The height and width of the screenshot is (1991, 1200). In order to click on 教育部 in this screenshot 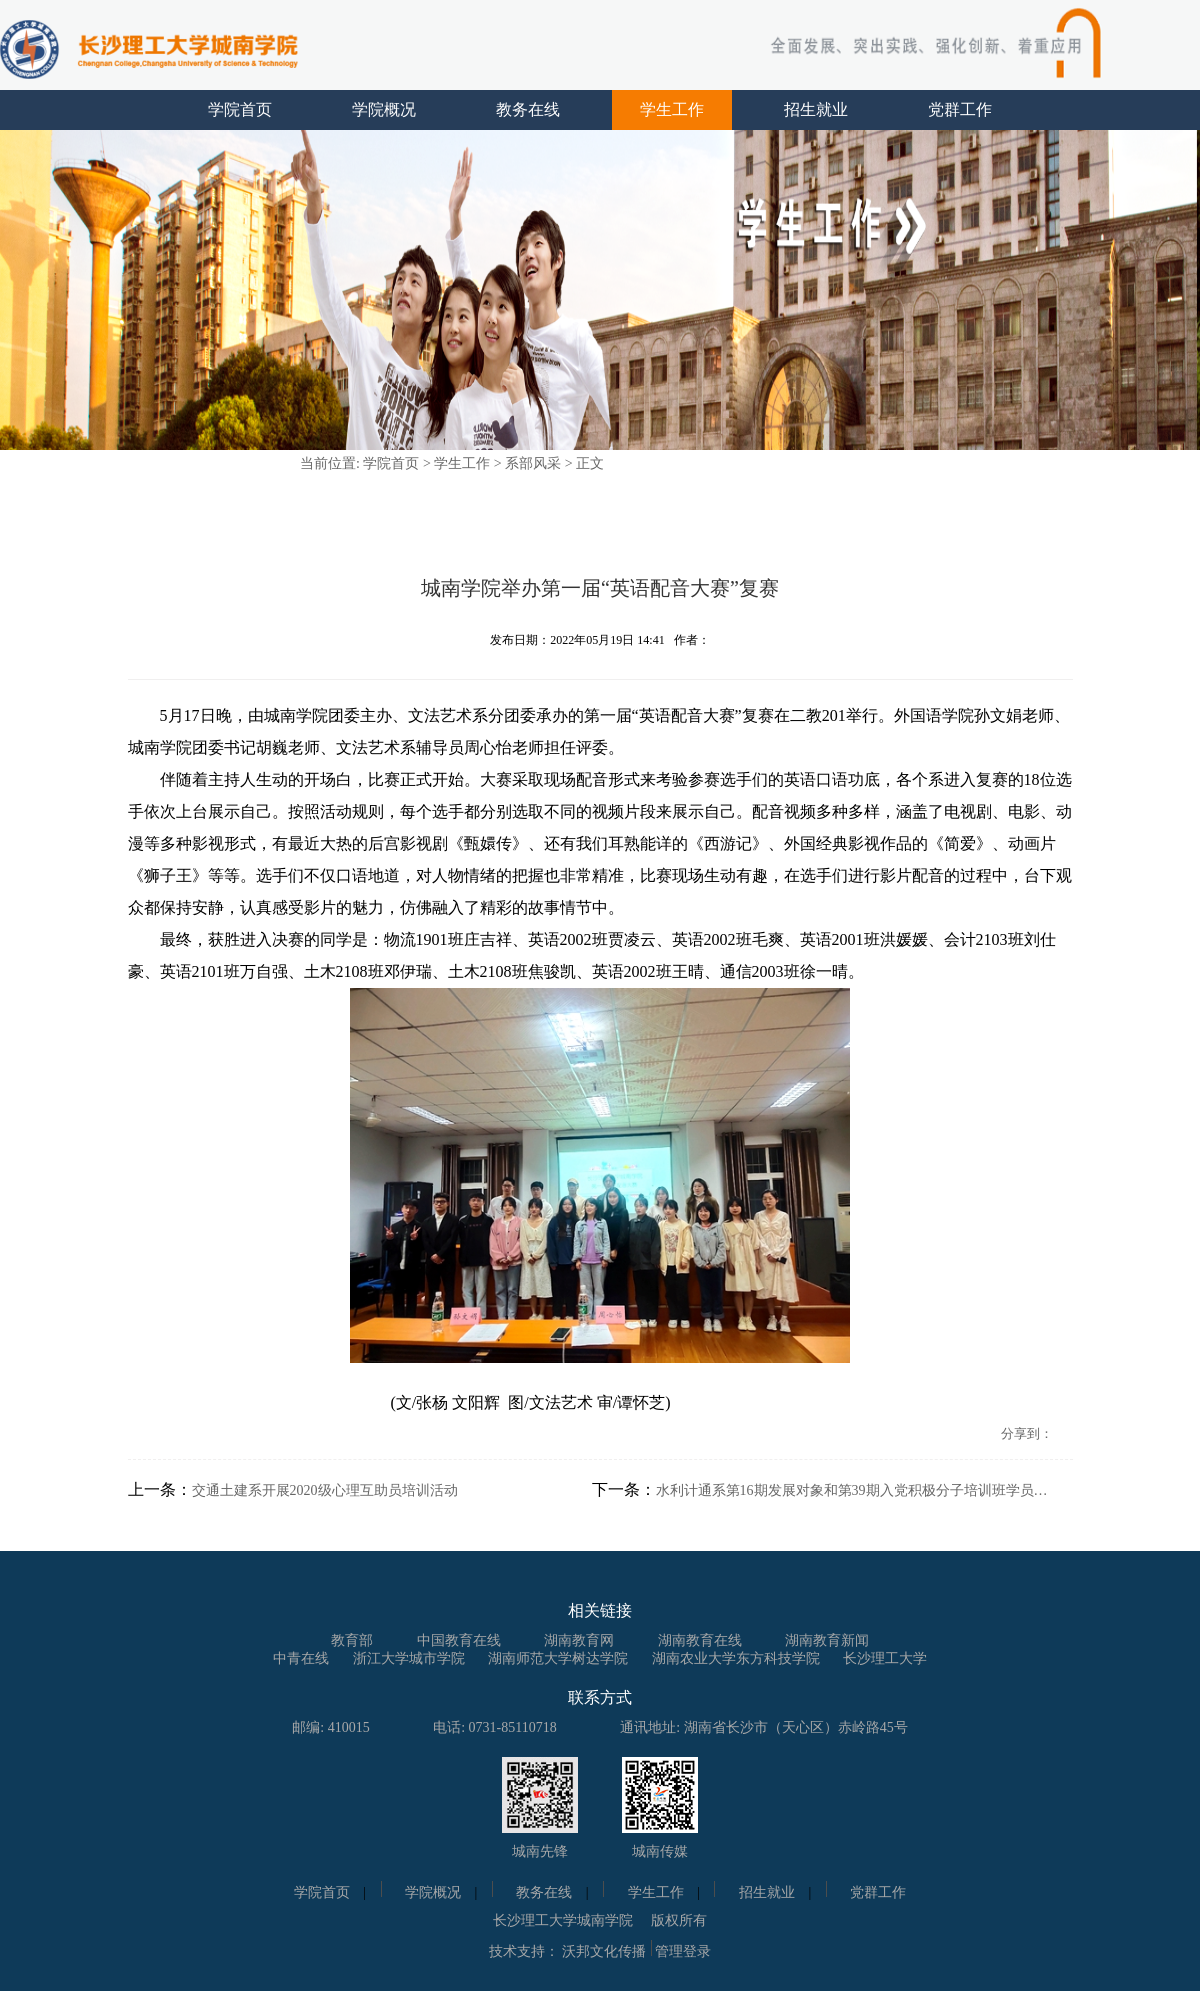, I will do `click(352, 1640)`.